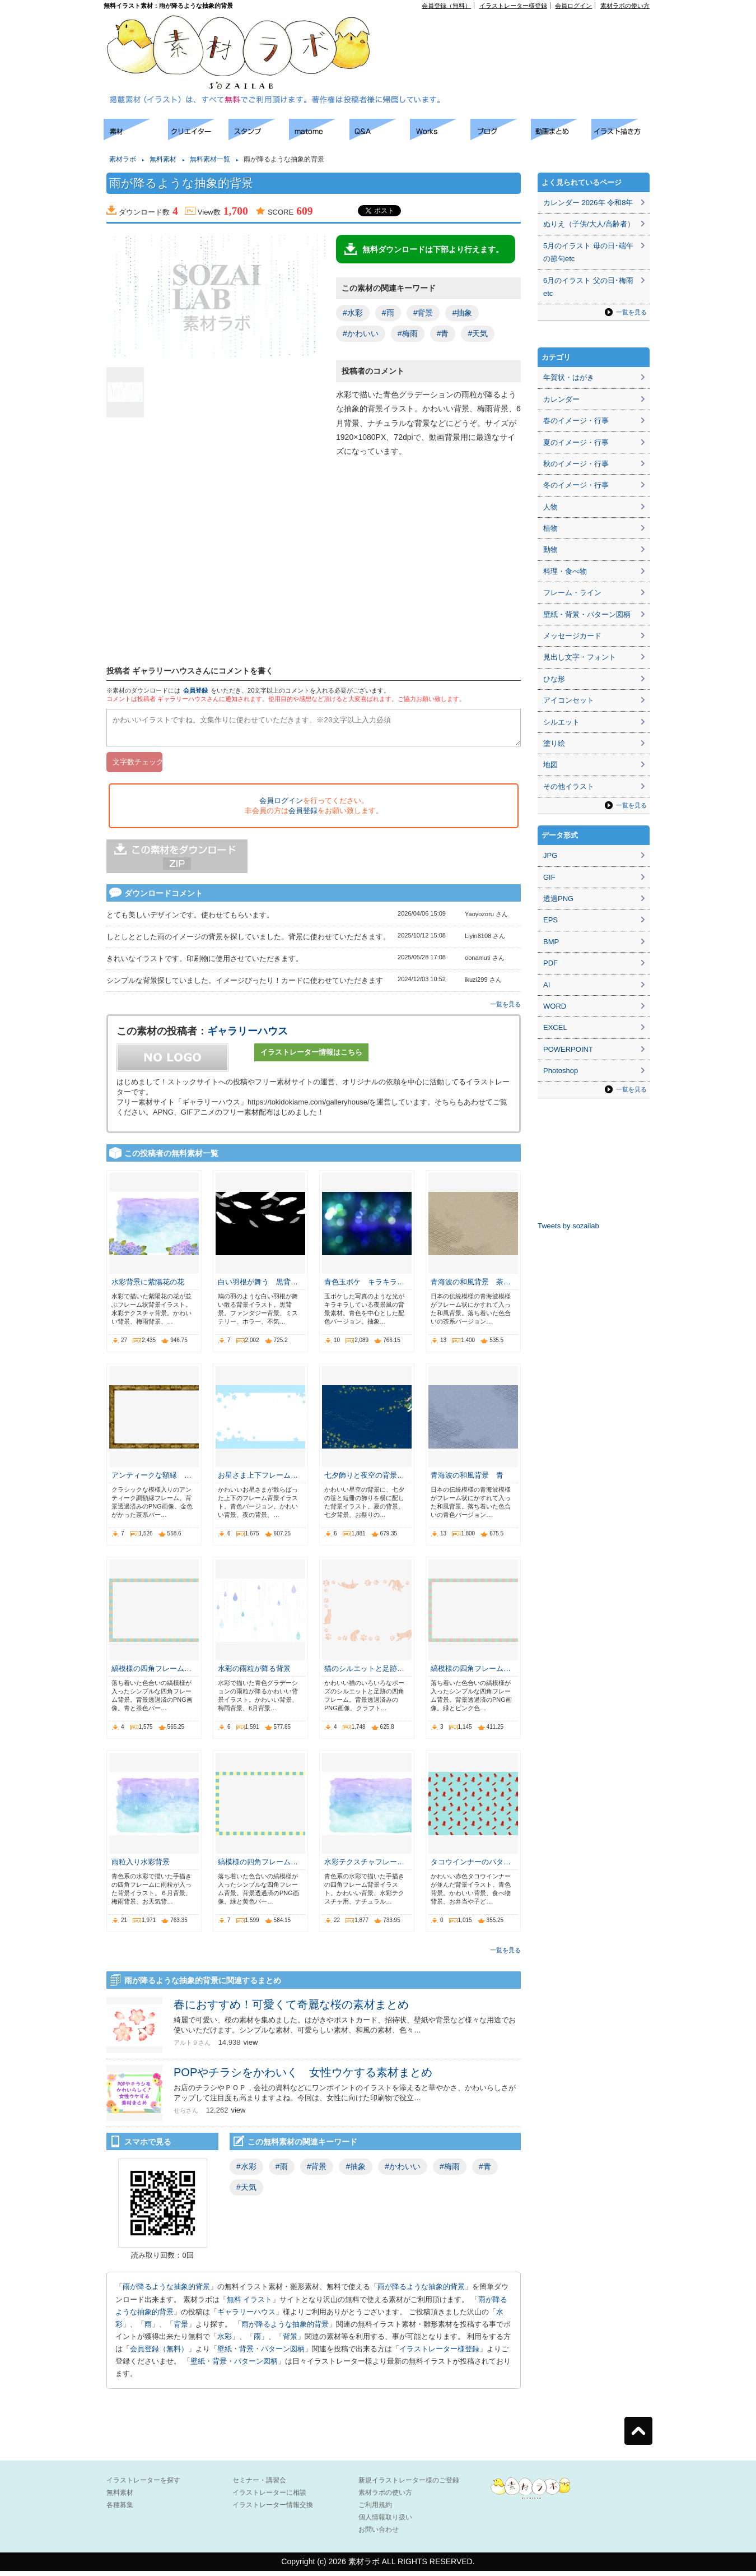 The width and height of the screenshot is (756, 2576). What do you see at coordinates (588, 252) in the screenshot?
I see `5月のイラスト 母の日･端午の節句etc` at bounding box center [588, 252].